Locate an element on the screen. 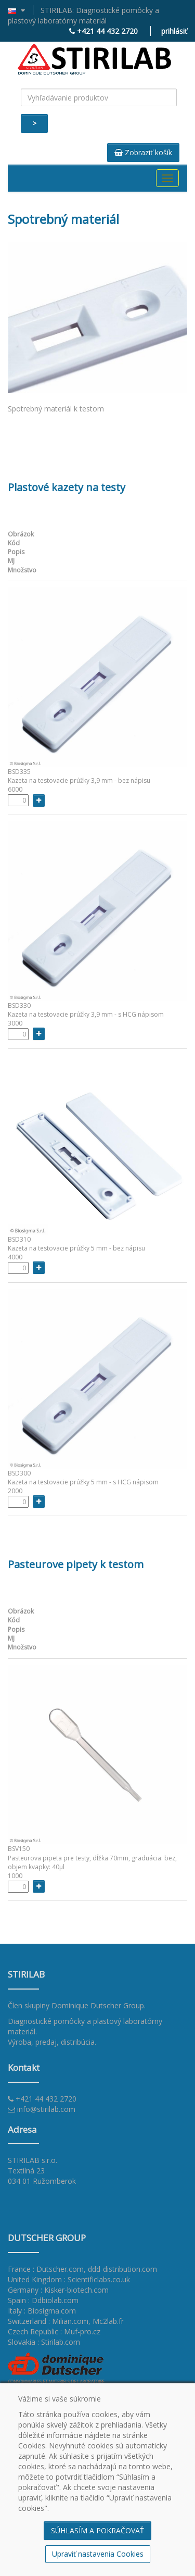 The image size is (195, 2576). [button] is located at coordinates (20, 10).